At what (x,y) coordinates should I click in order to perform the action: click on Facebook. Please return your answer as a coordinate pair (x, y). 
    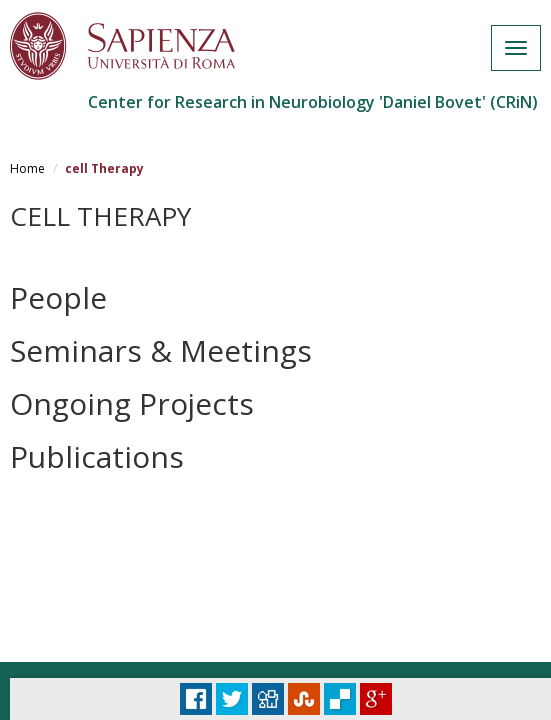
    Looking at the image, I should click on (196, 699).